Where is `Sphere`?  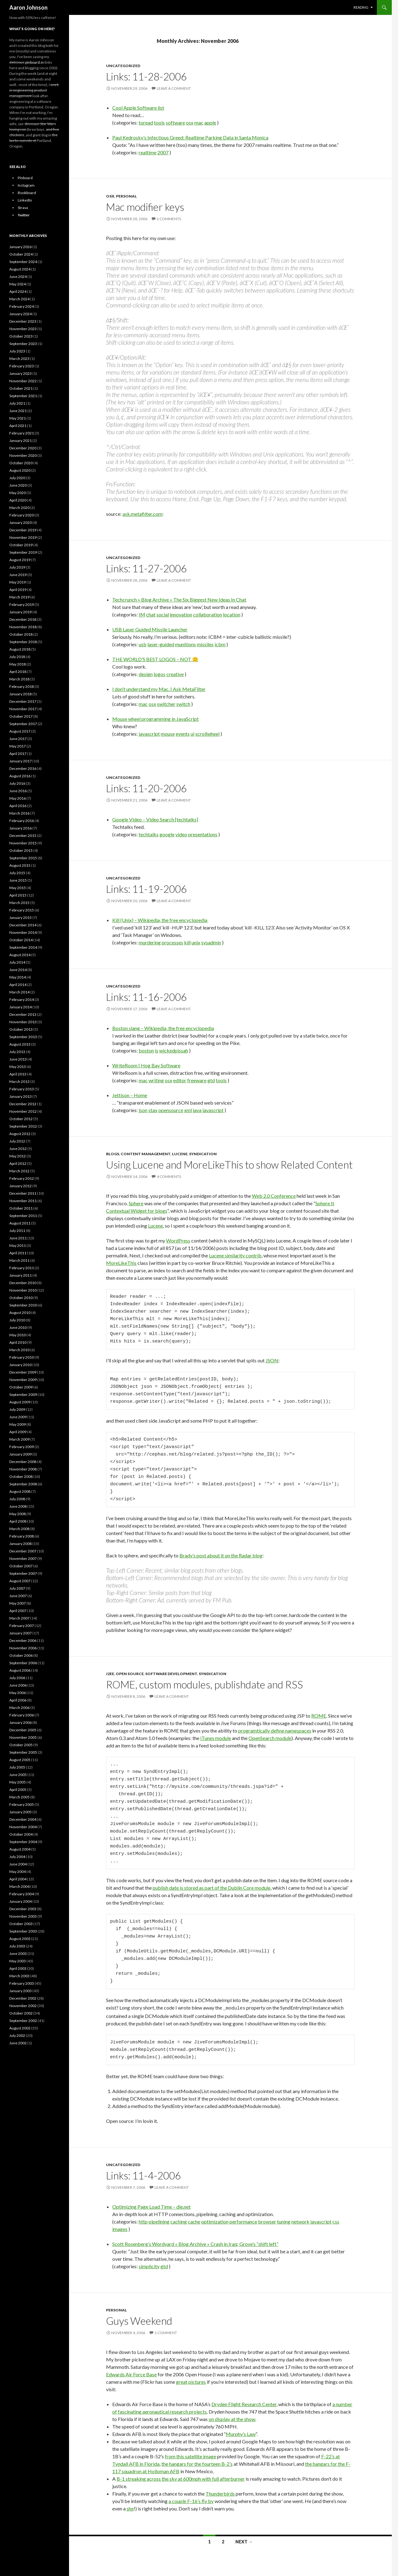
Sphere is located at coordinates (136, 1203).